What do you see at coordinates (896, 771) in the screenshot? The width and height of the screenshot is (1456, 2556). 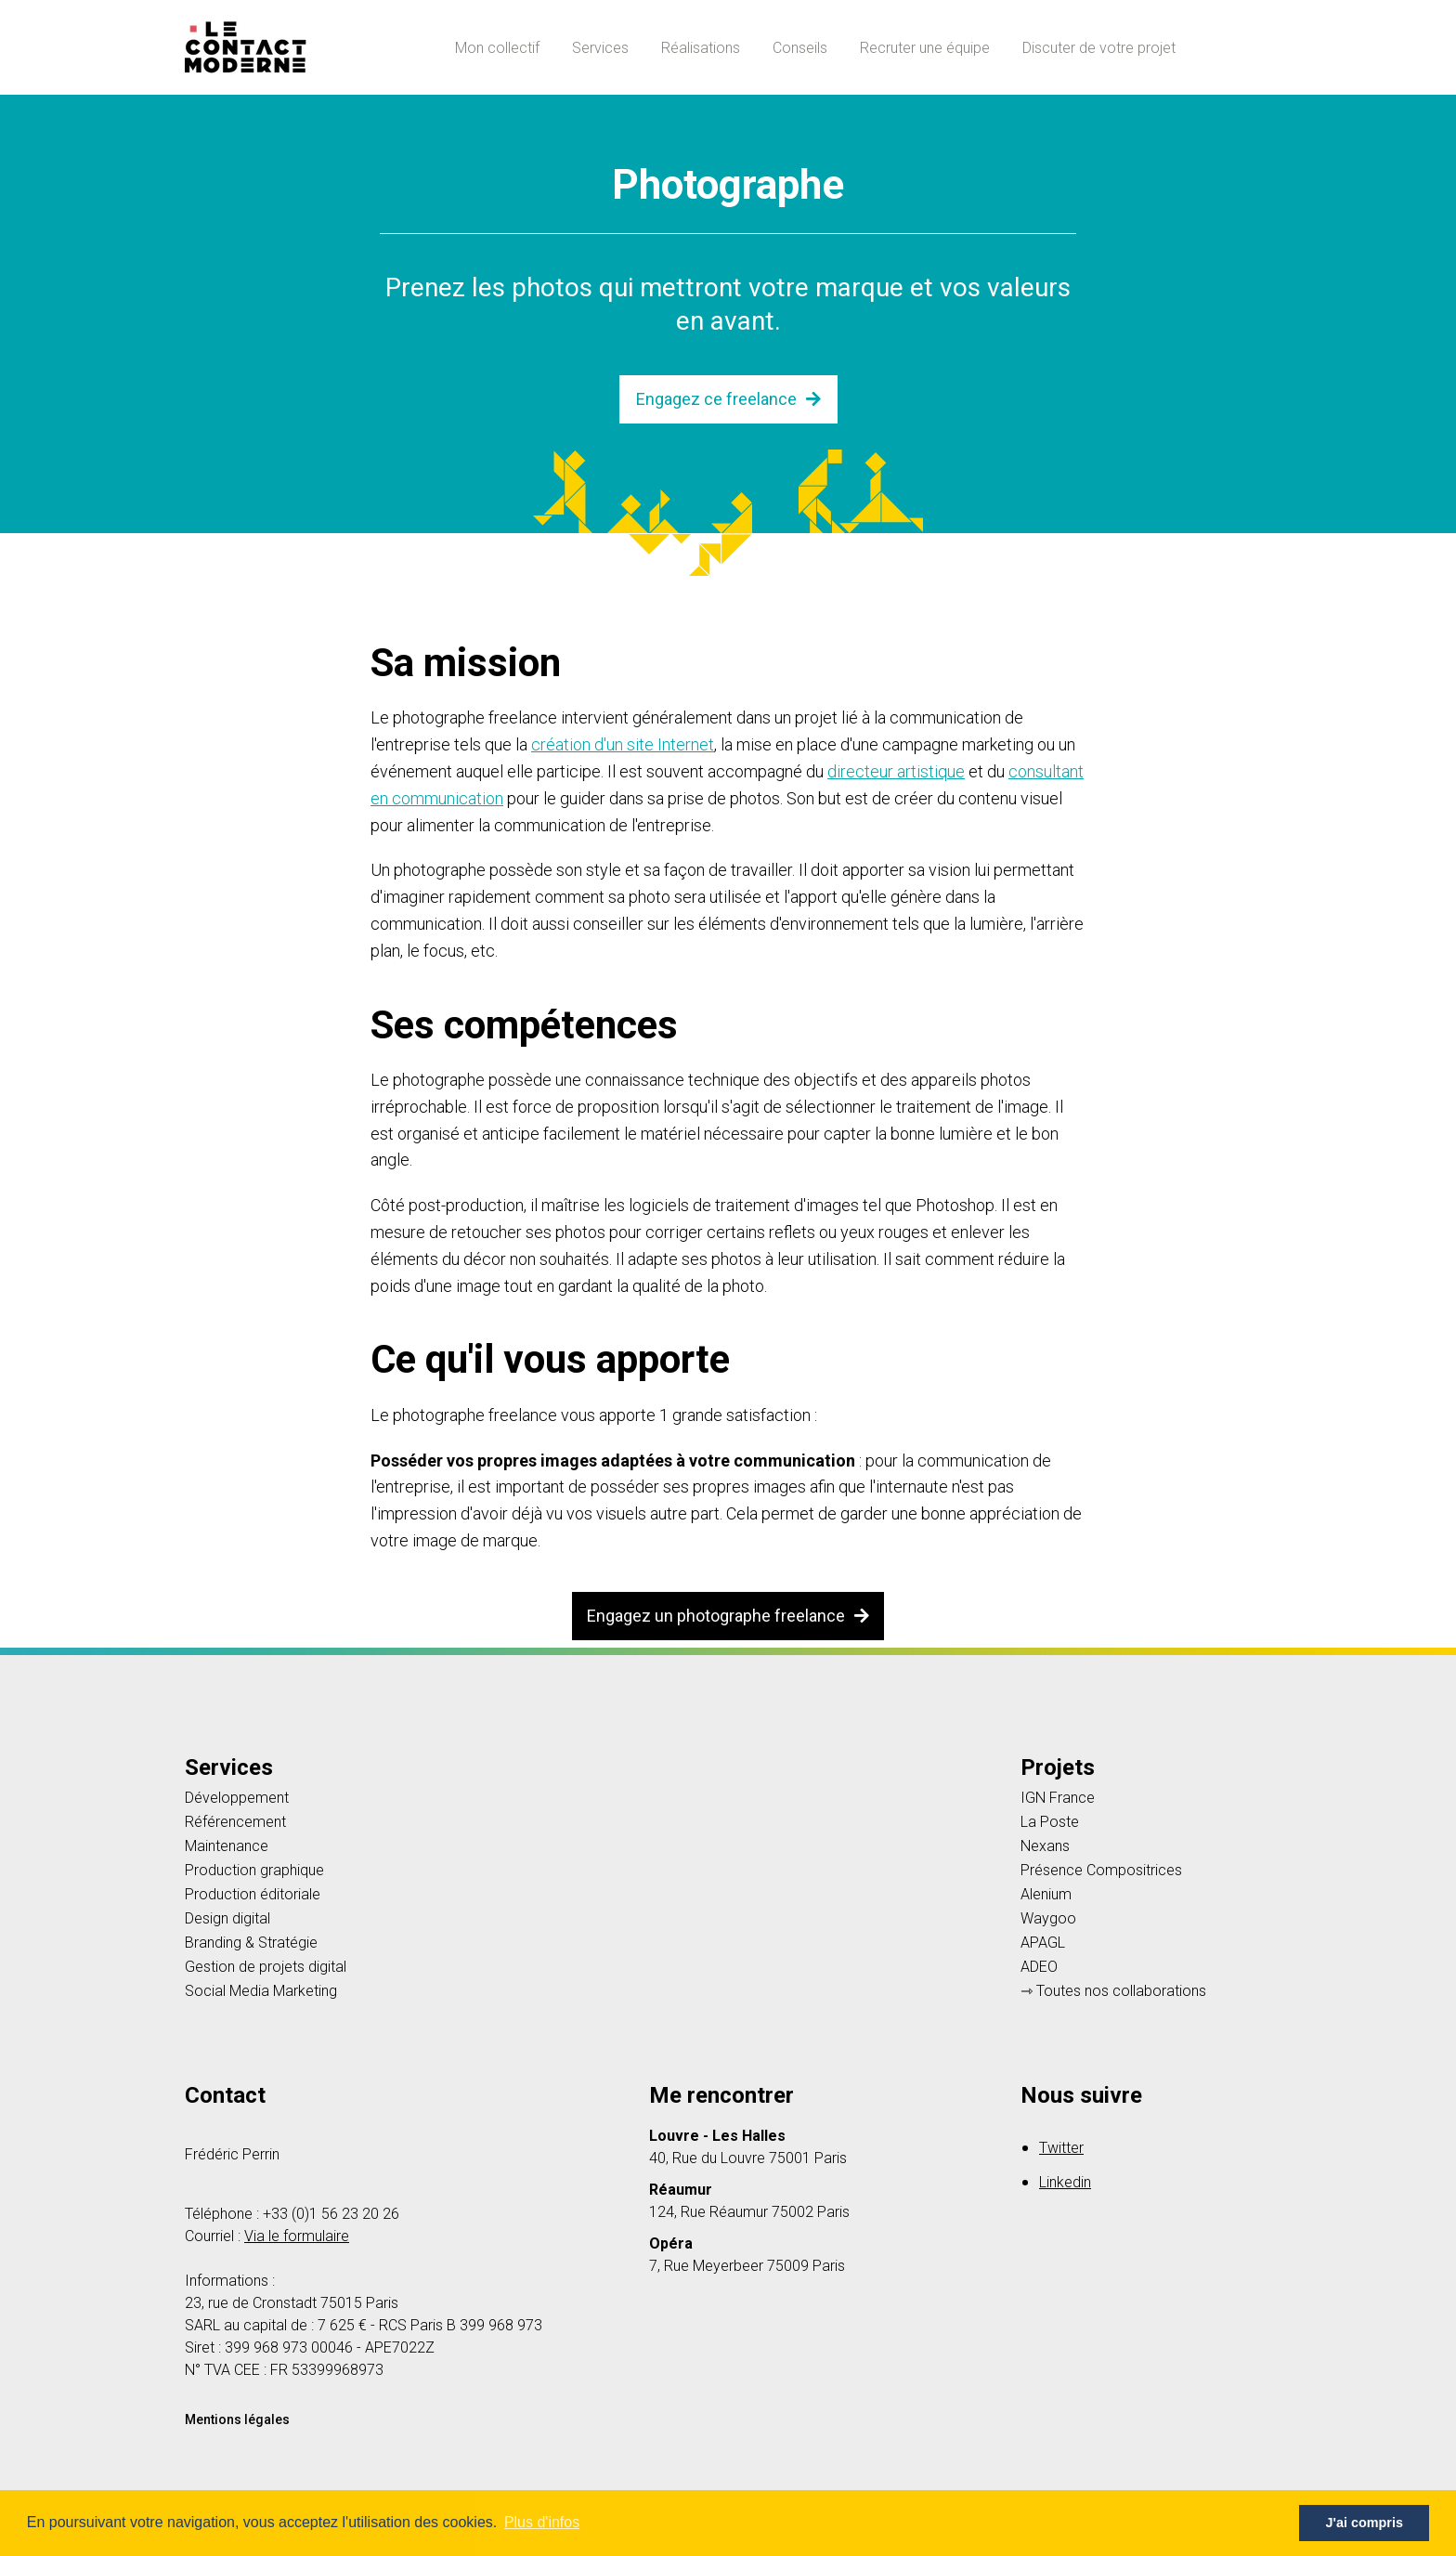 I see `directeur artistique` at bounding box center [896, 771].